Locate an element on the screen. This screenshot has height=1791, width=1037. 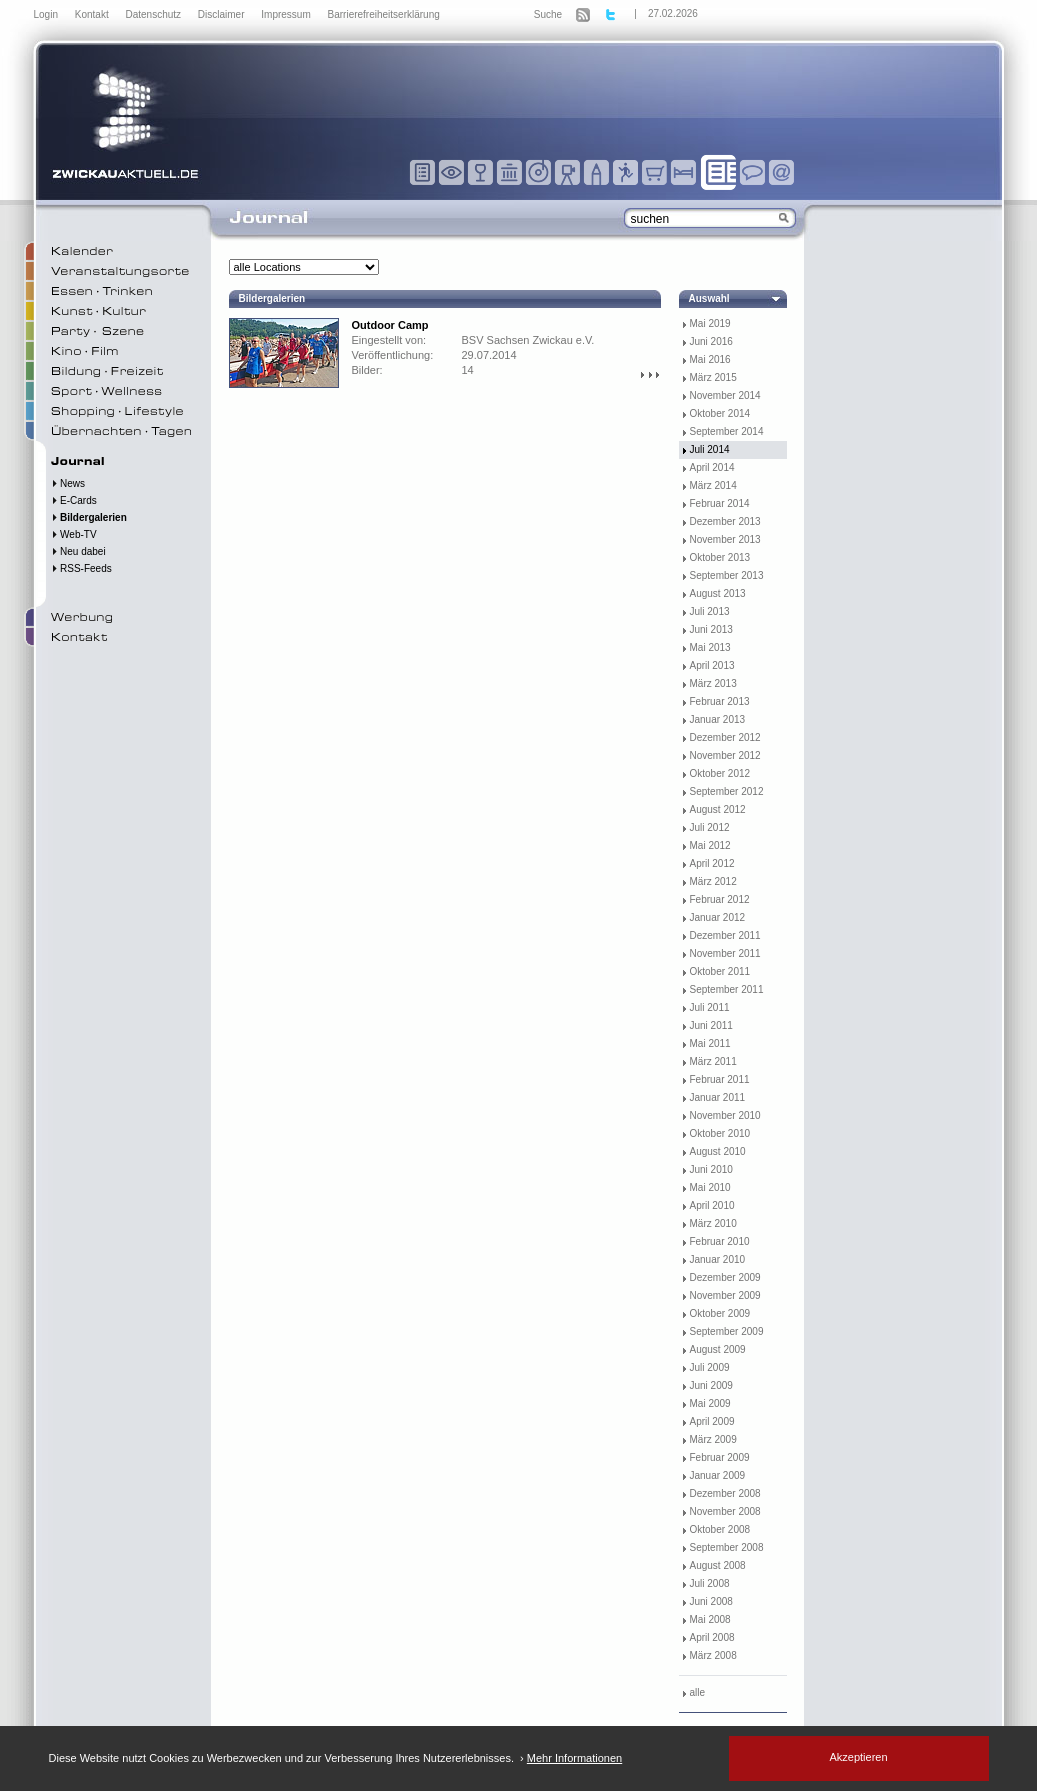
Login is located at coordinates (47, 14).